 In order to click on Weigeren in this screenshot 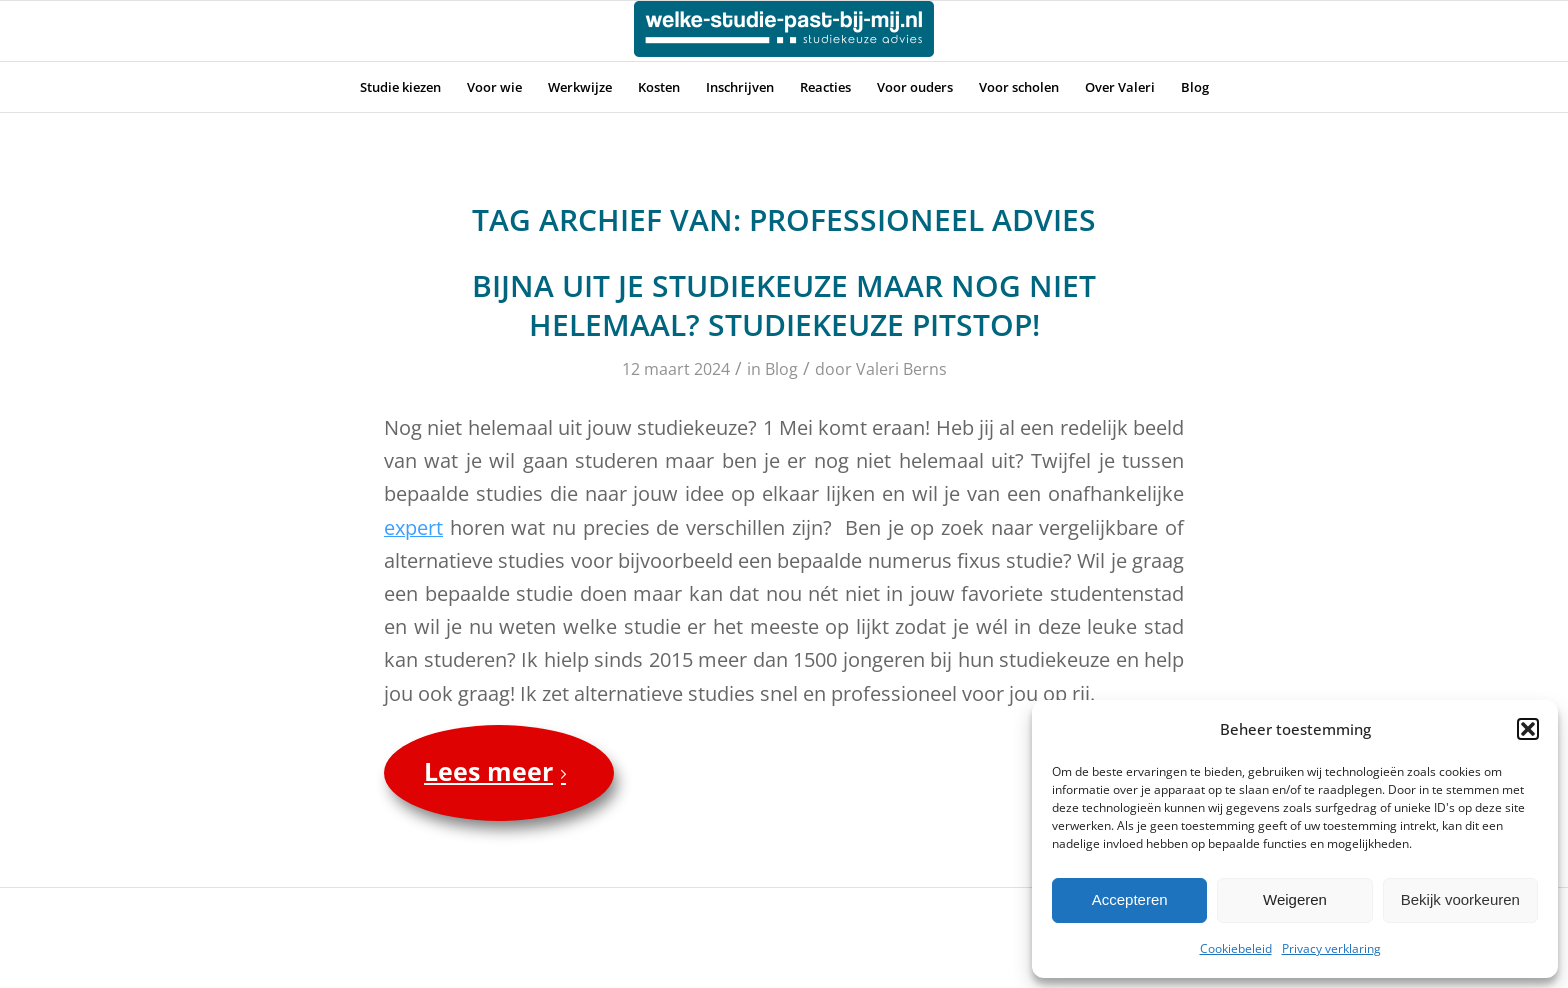, I will do `click(1295, 899)`.